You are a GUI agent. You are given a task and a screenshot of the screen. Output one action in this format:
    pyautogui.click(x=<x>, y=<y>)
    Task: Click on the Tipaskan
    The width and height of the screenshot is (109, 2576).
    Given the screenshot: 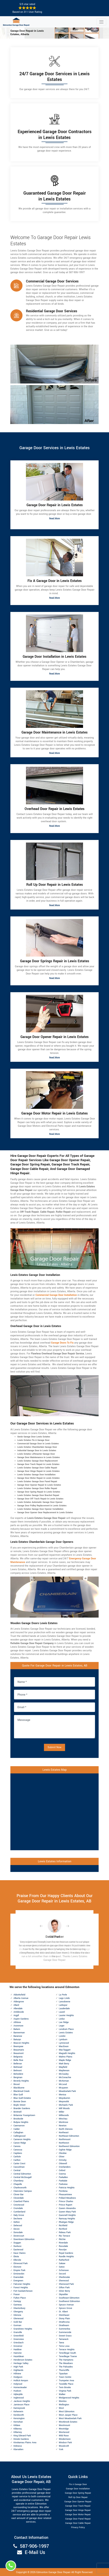 What is the action you would take?
    pyautogui.click(x=63, y=2373)
    